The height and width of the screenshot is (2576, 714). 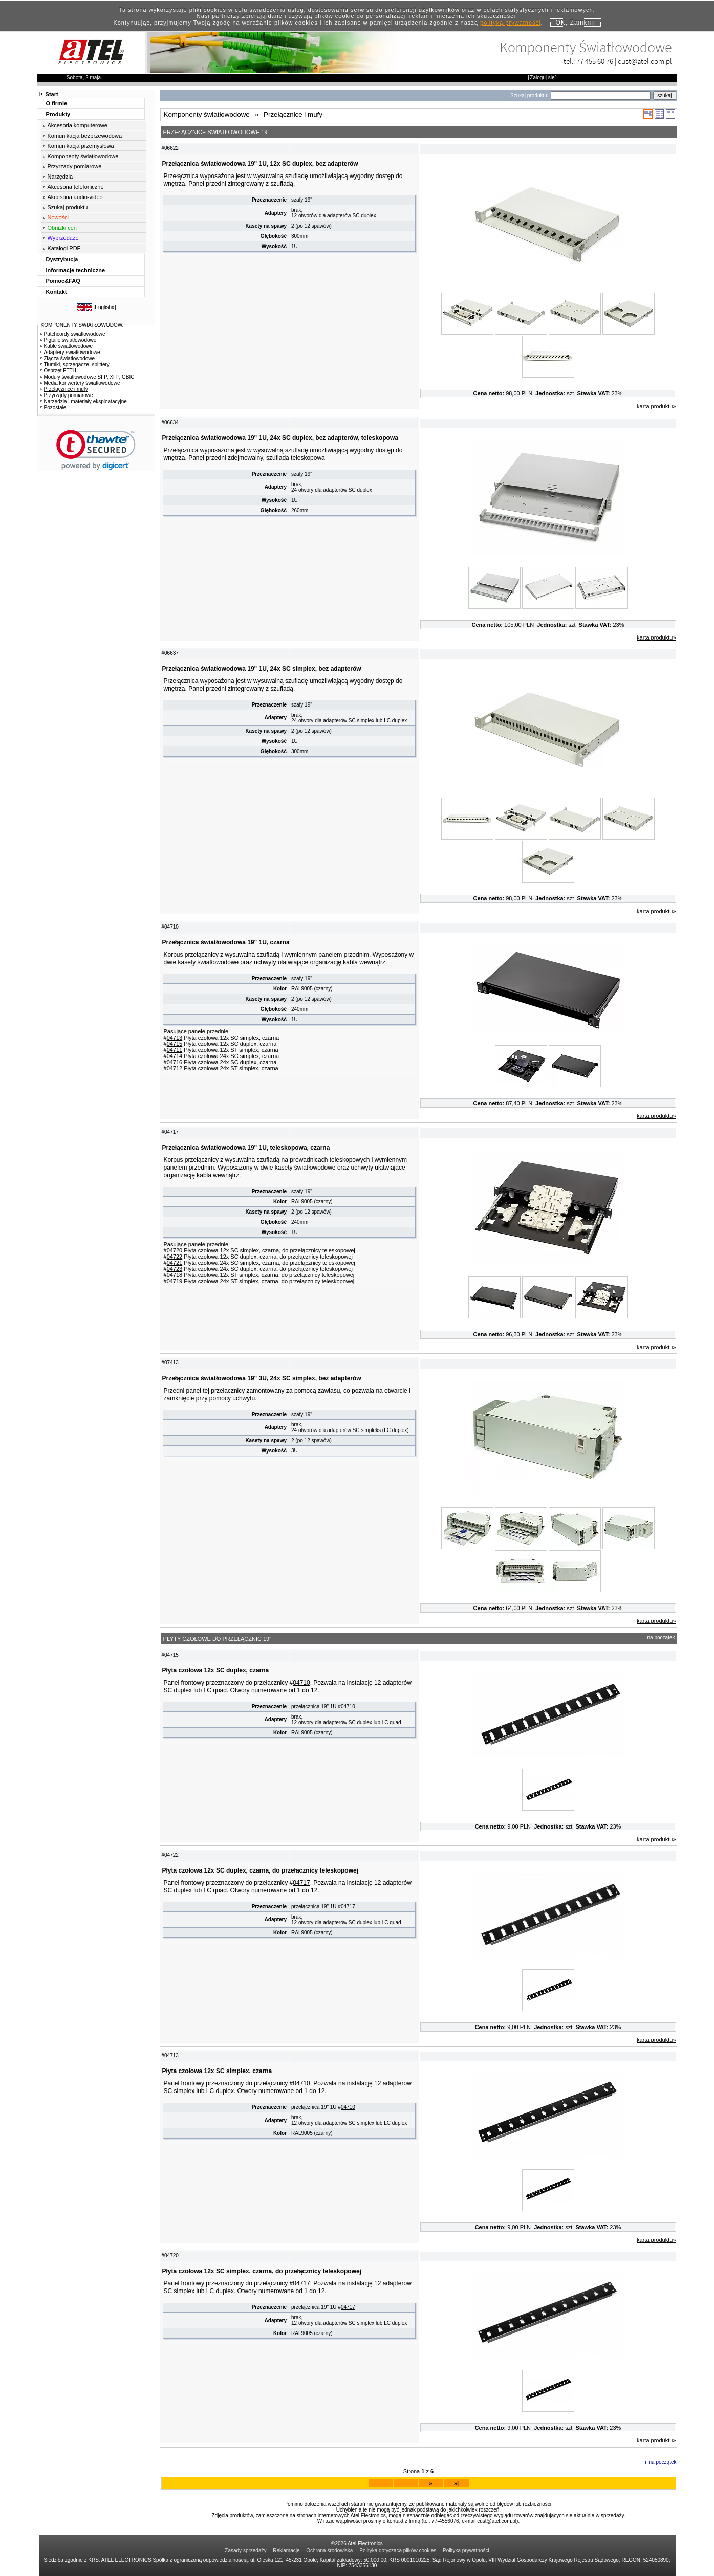 I want to click on Kable światłowodowe, so click(x=66, y=346).